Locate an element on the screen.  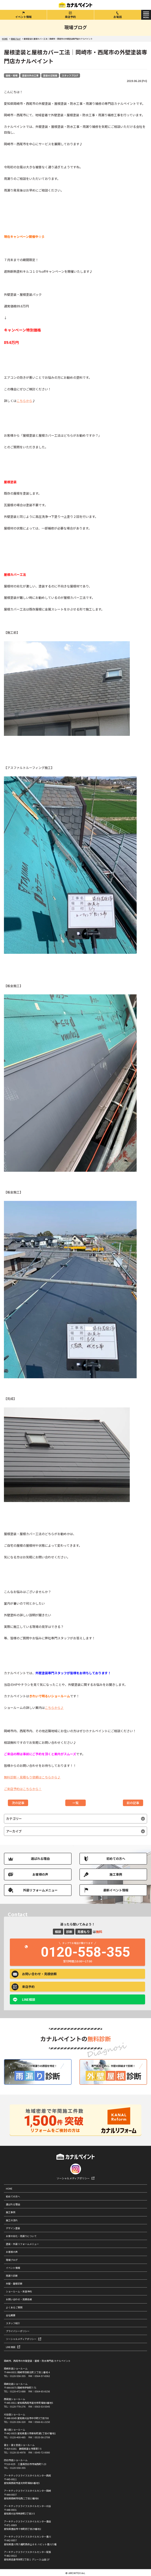
お電話 is located at coordinates (117, 17).